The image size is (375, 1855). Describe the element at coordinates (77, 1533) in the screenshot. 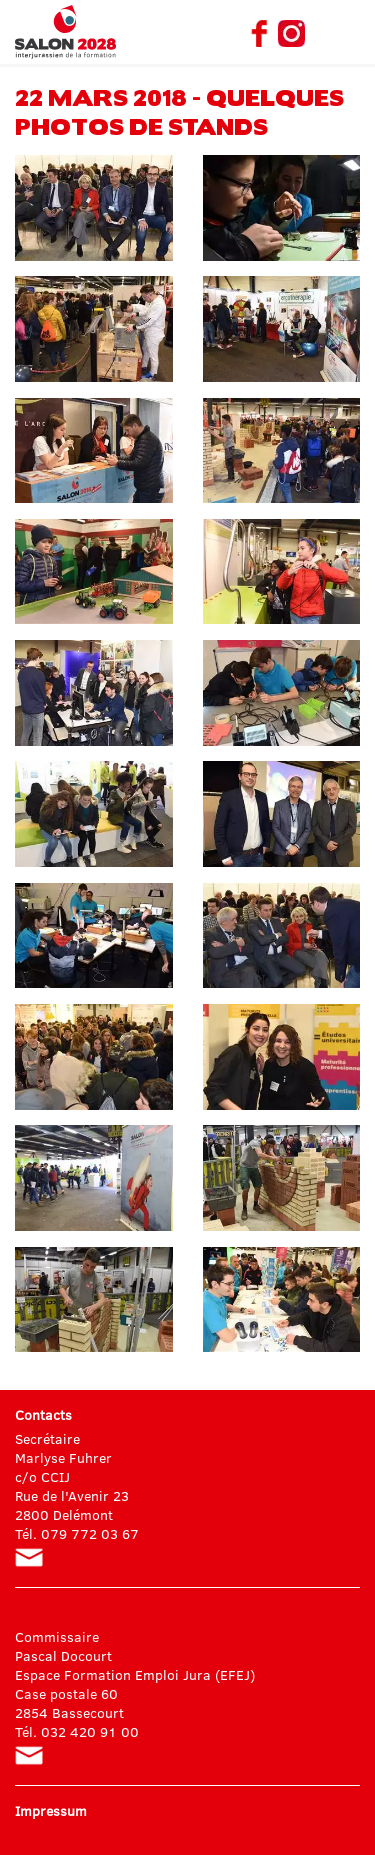

I see `Tél. 079 772 03 67` at that location.